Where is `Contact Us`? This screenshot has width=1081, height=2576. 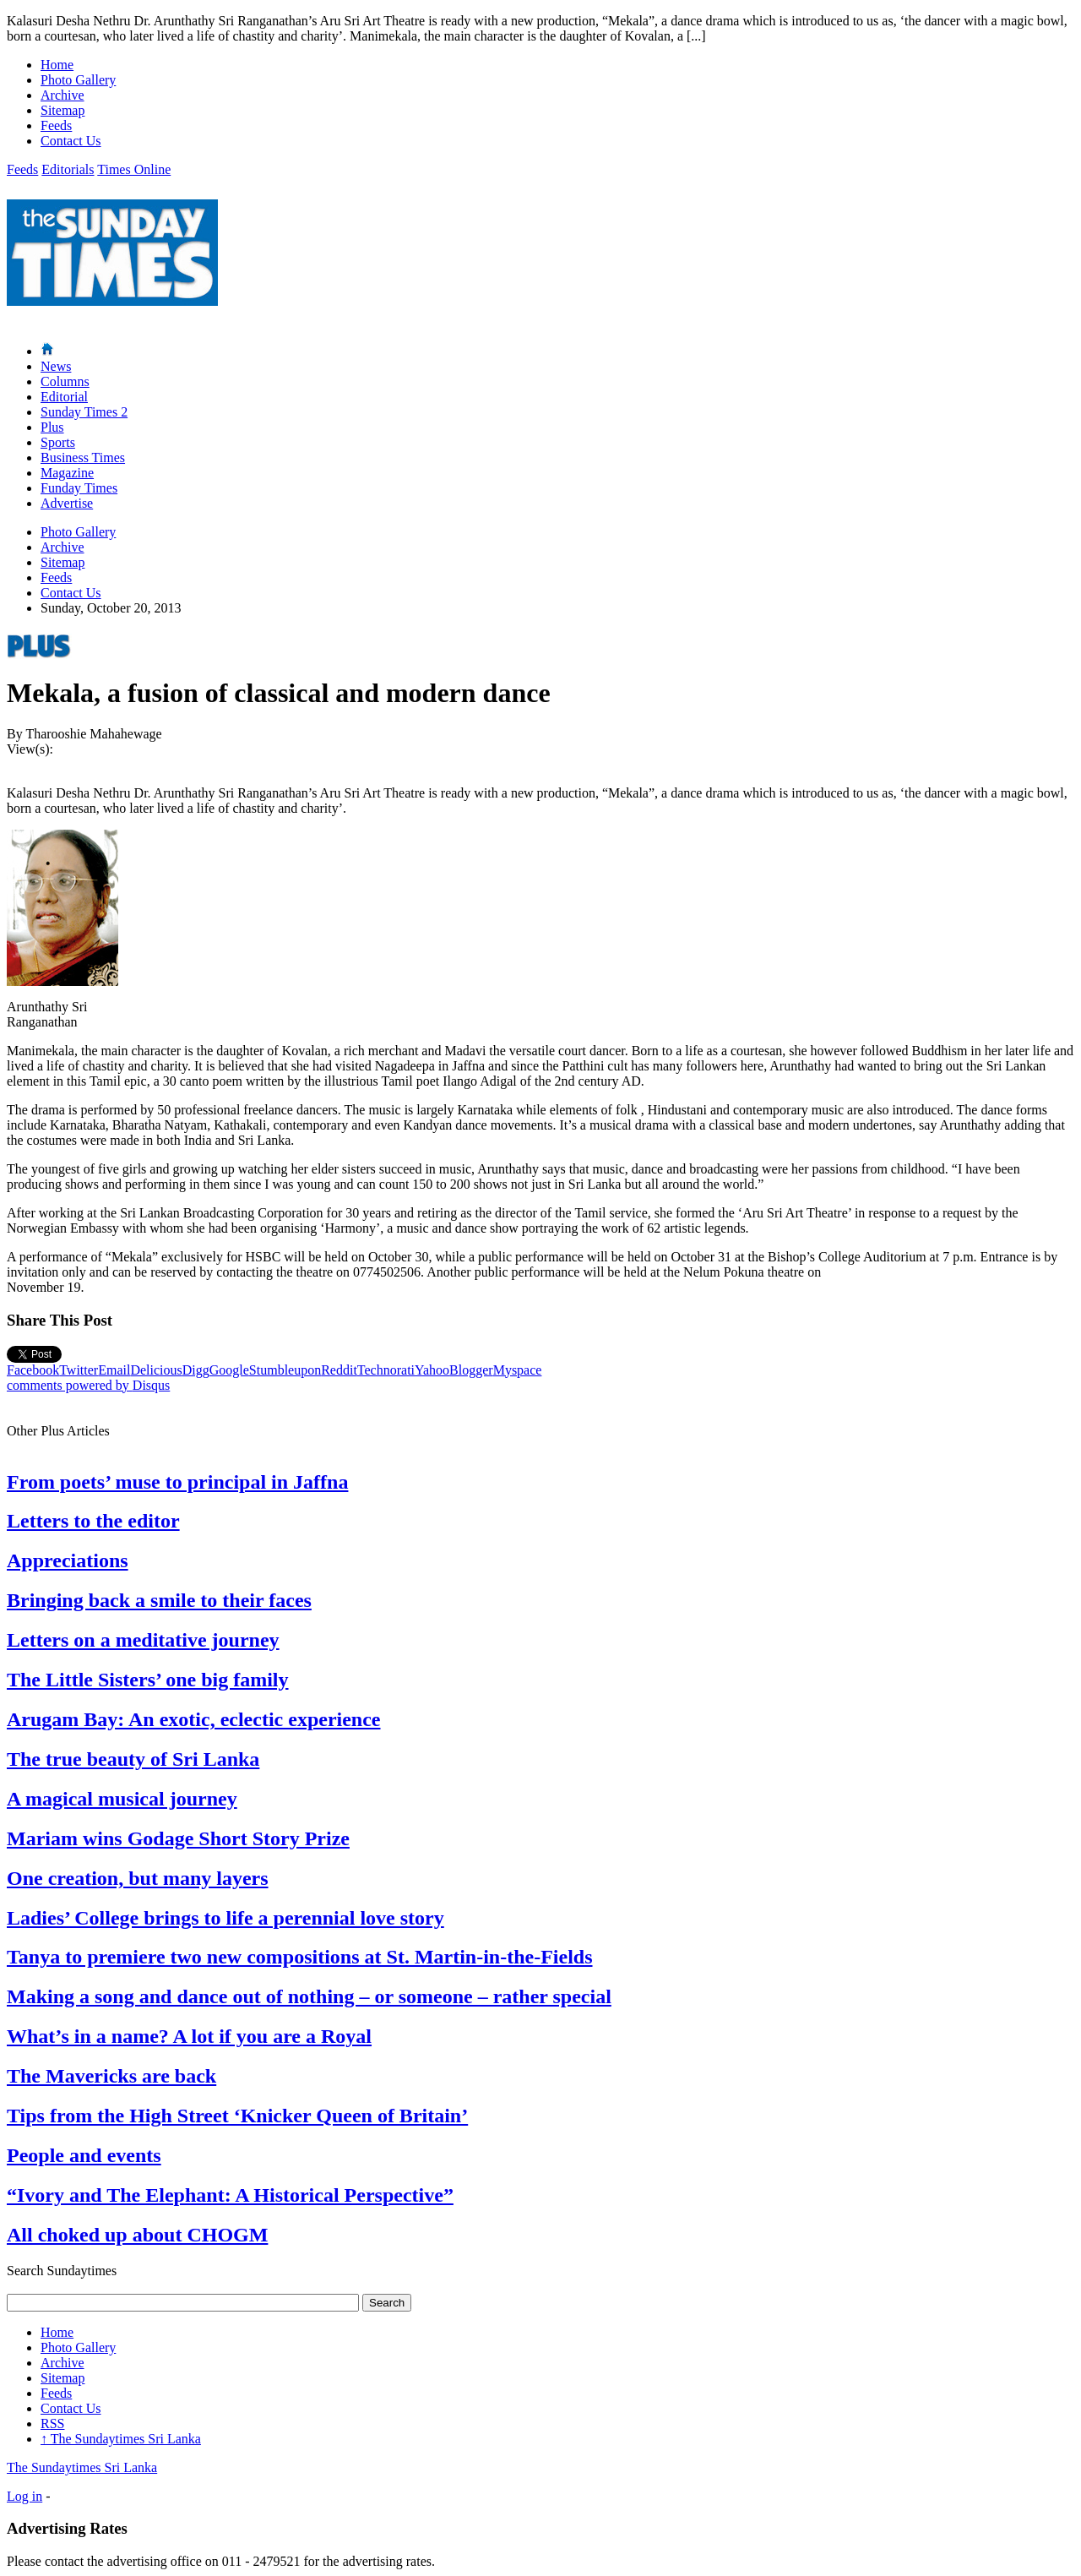
Contact Us is located at coordinates (71, 140).